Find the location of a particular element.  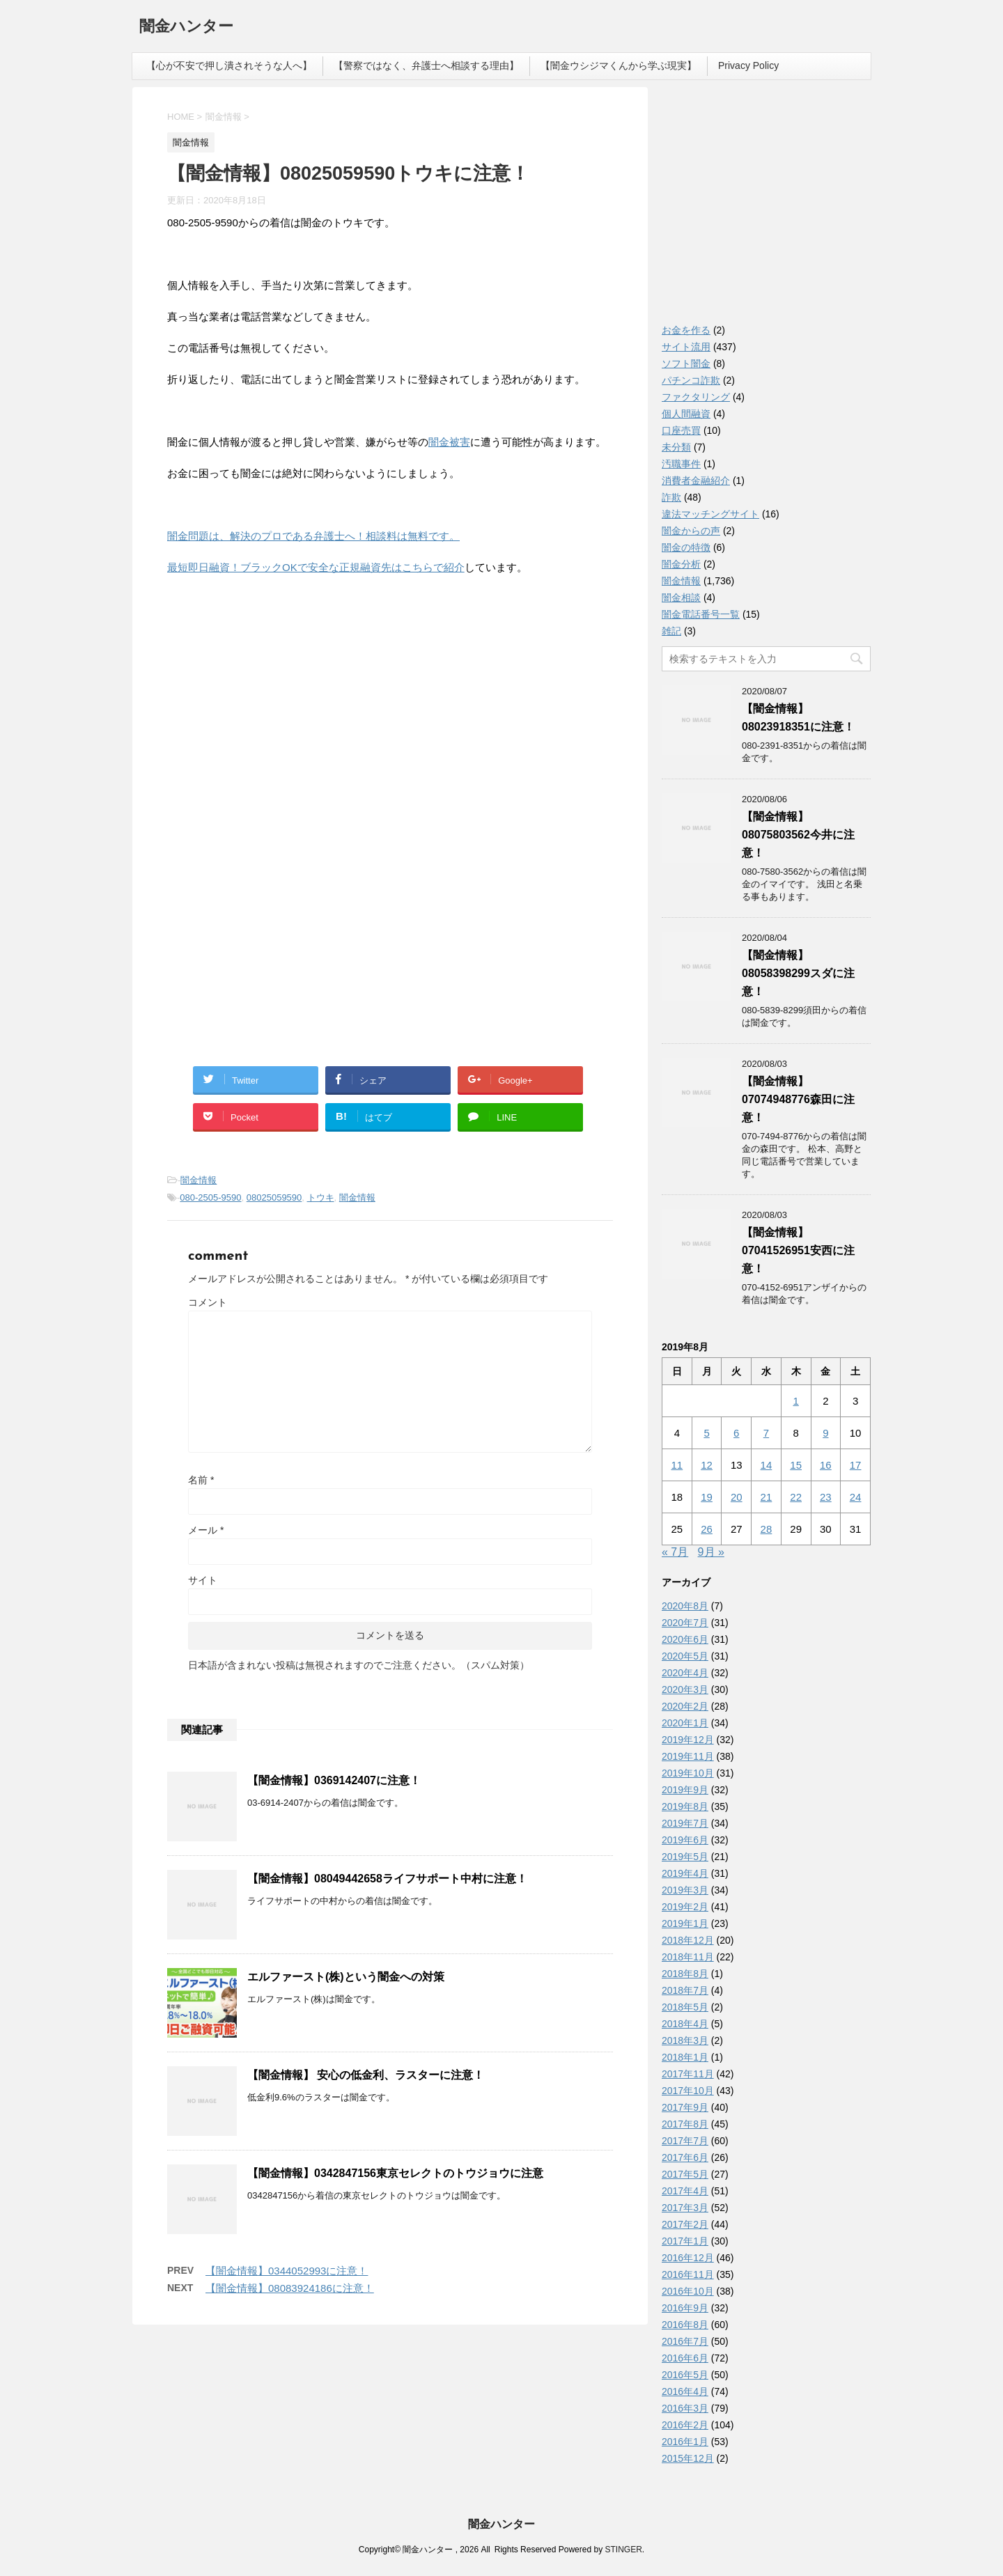

闇金からの声 is located at coordinates (691, 530).